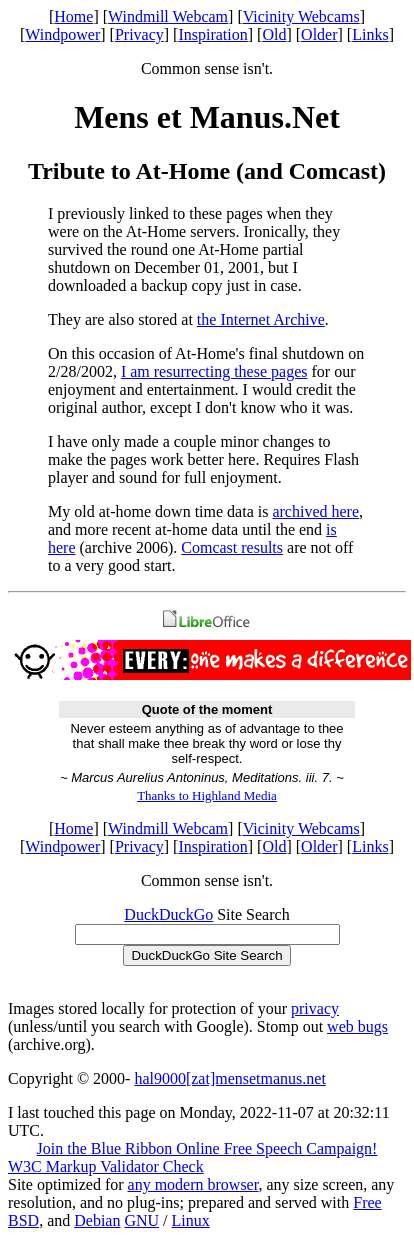 The image size is (414, 1256). I want to click on Older, so click(319, 34).